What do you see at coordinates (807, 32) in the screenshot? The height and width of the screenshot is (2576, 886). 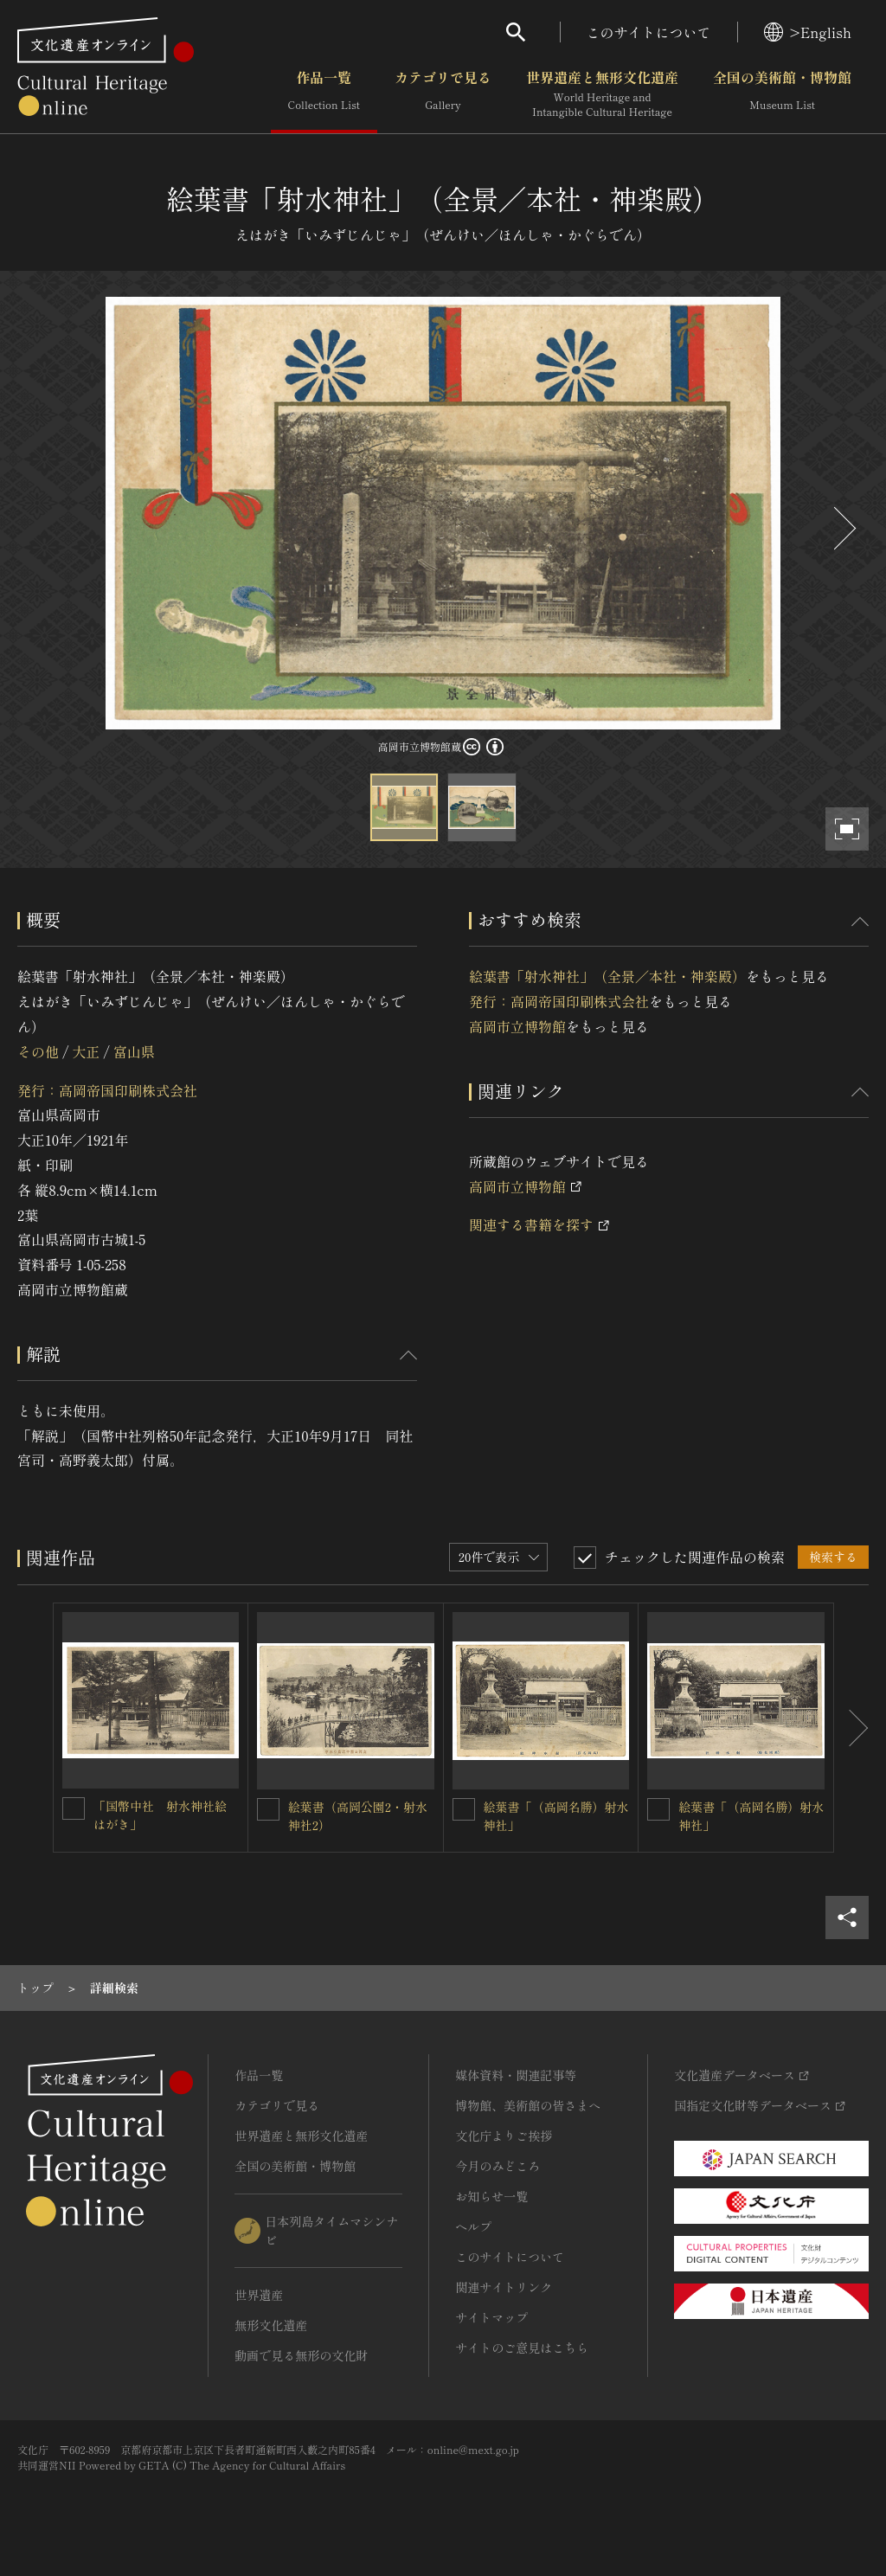 I see `>English` at bounding box center [807, 32].